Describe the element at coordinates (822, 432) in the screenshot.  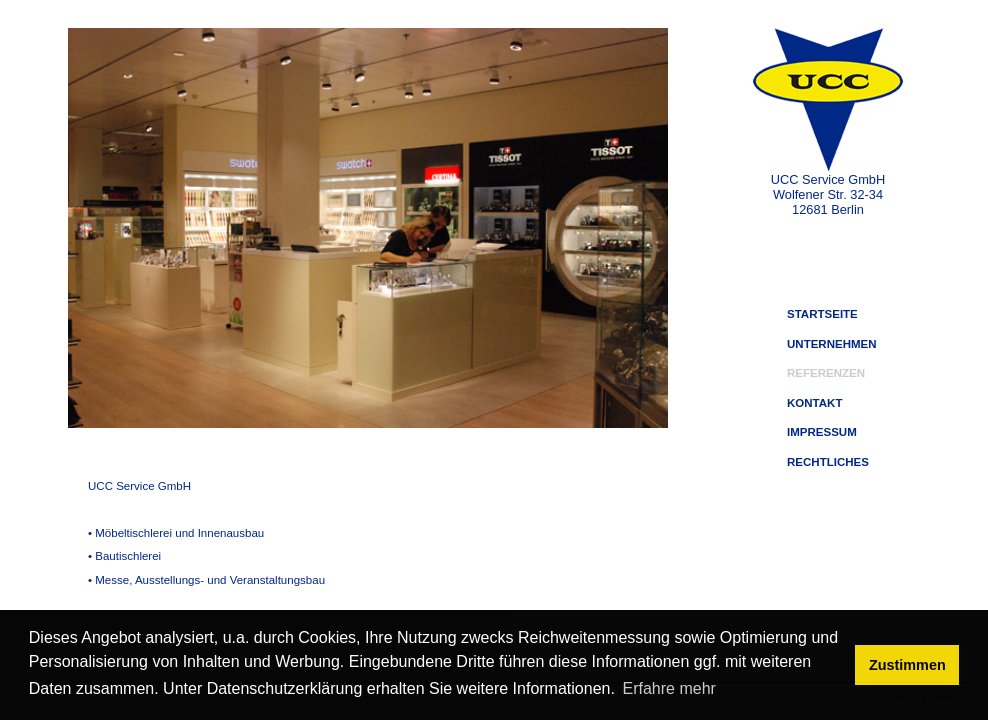
I see `IMPRESSUM` at that location.